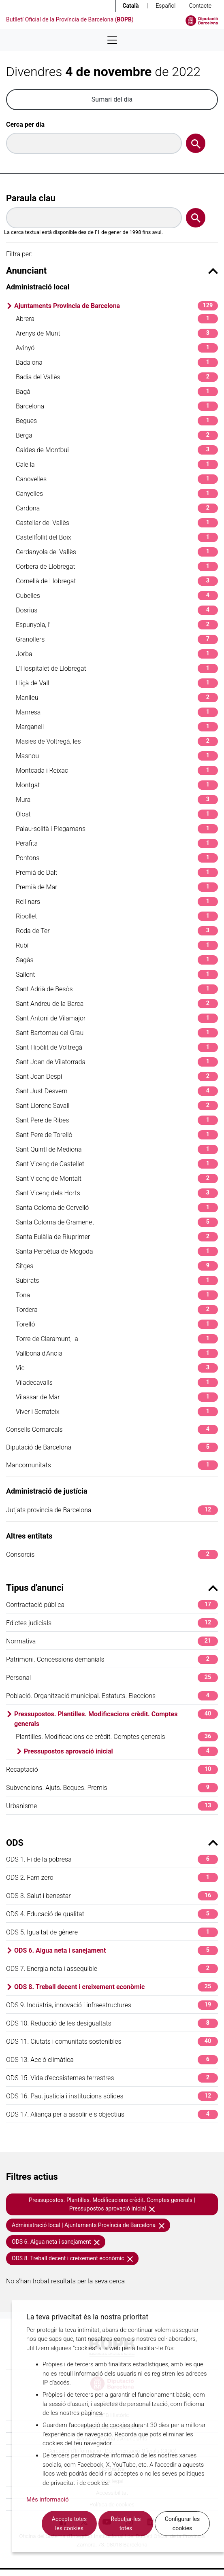 The width and height of the screenshot is (224, 2576). What do you see at coordinates (112, 1429) in the screenshot?
I see `Consells Comarcals` at bounding box center [112, 1429].